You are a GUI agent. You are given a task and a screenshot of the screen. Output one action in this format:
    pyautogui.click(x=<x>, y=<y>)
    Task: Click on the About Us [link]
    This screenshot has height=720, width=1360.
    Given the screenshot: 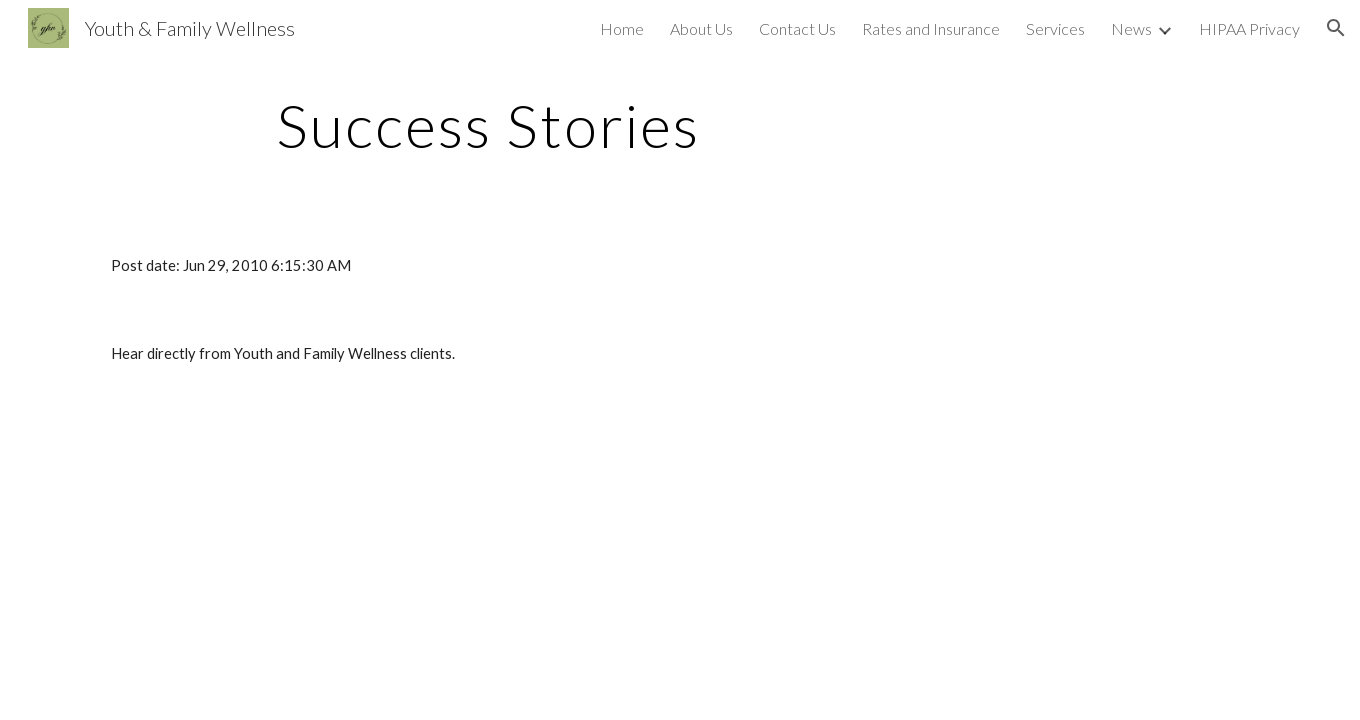 What is the action you would take?
    pyautogui.click(x=701, y=28)
    